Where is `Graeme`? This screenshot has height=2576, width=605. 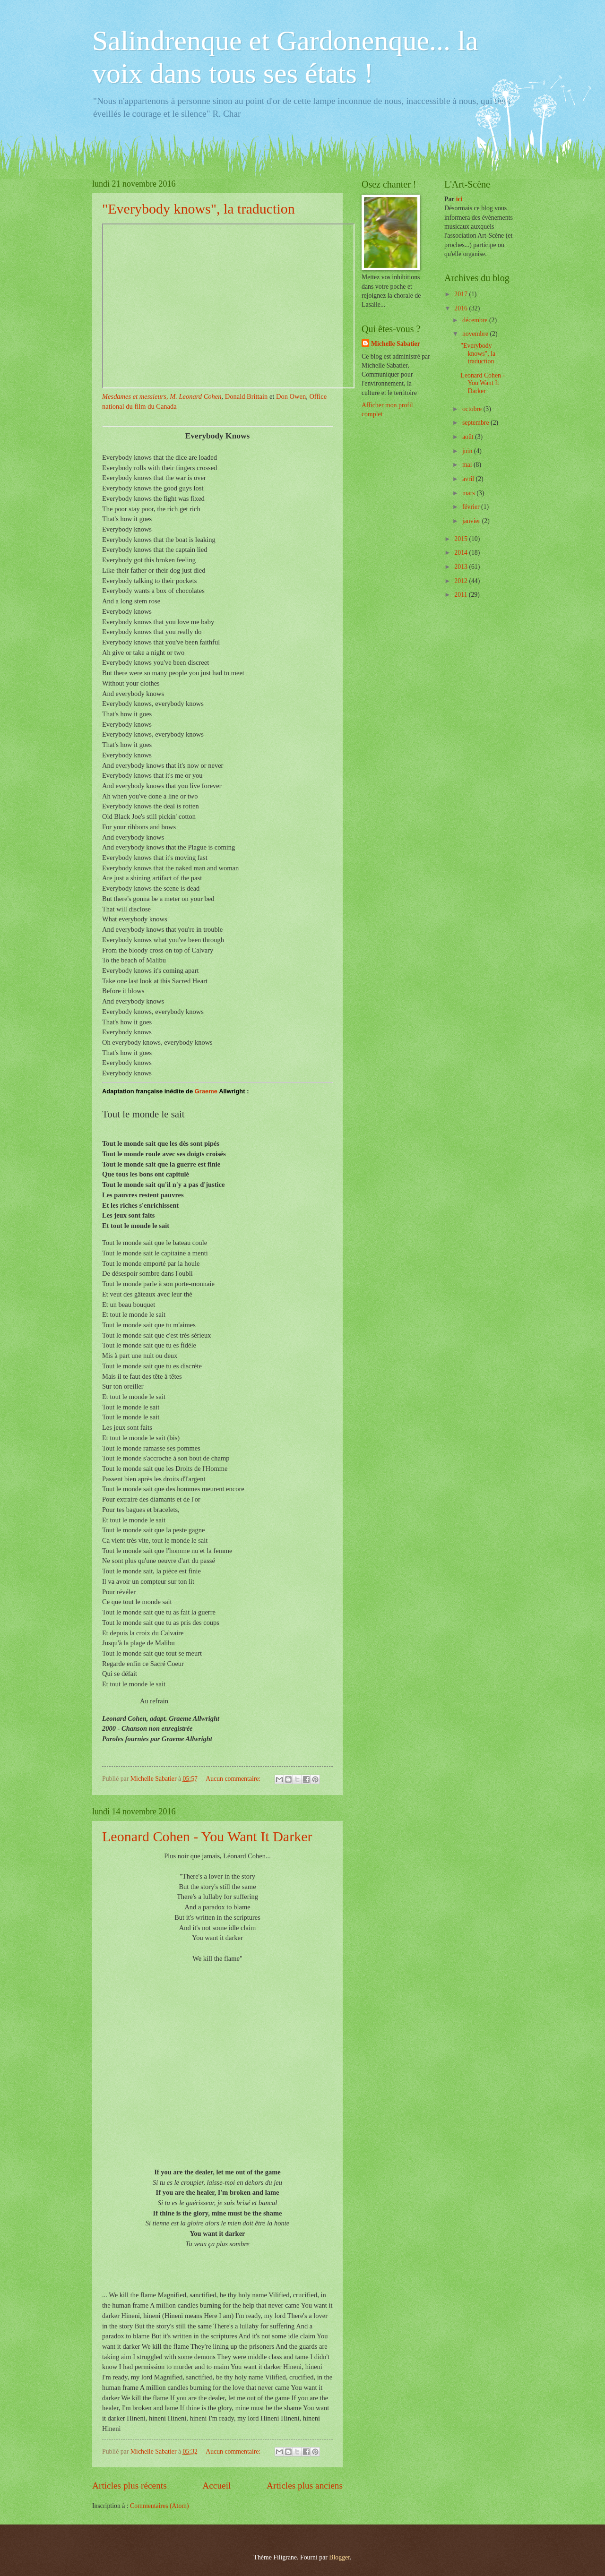
Graeme is located at coordinates (206, 1091).